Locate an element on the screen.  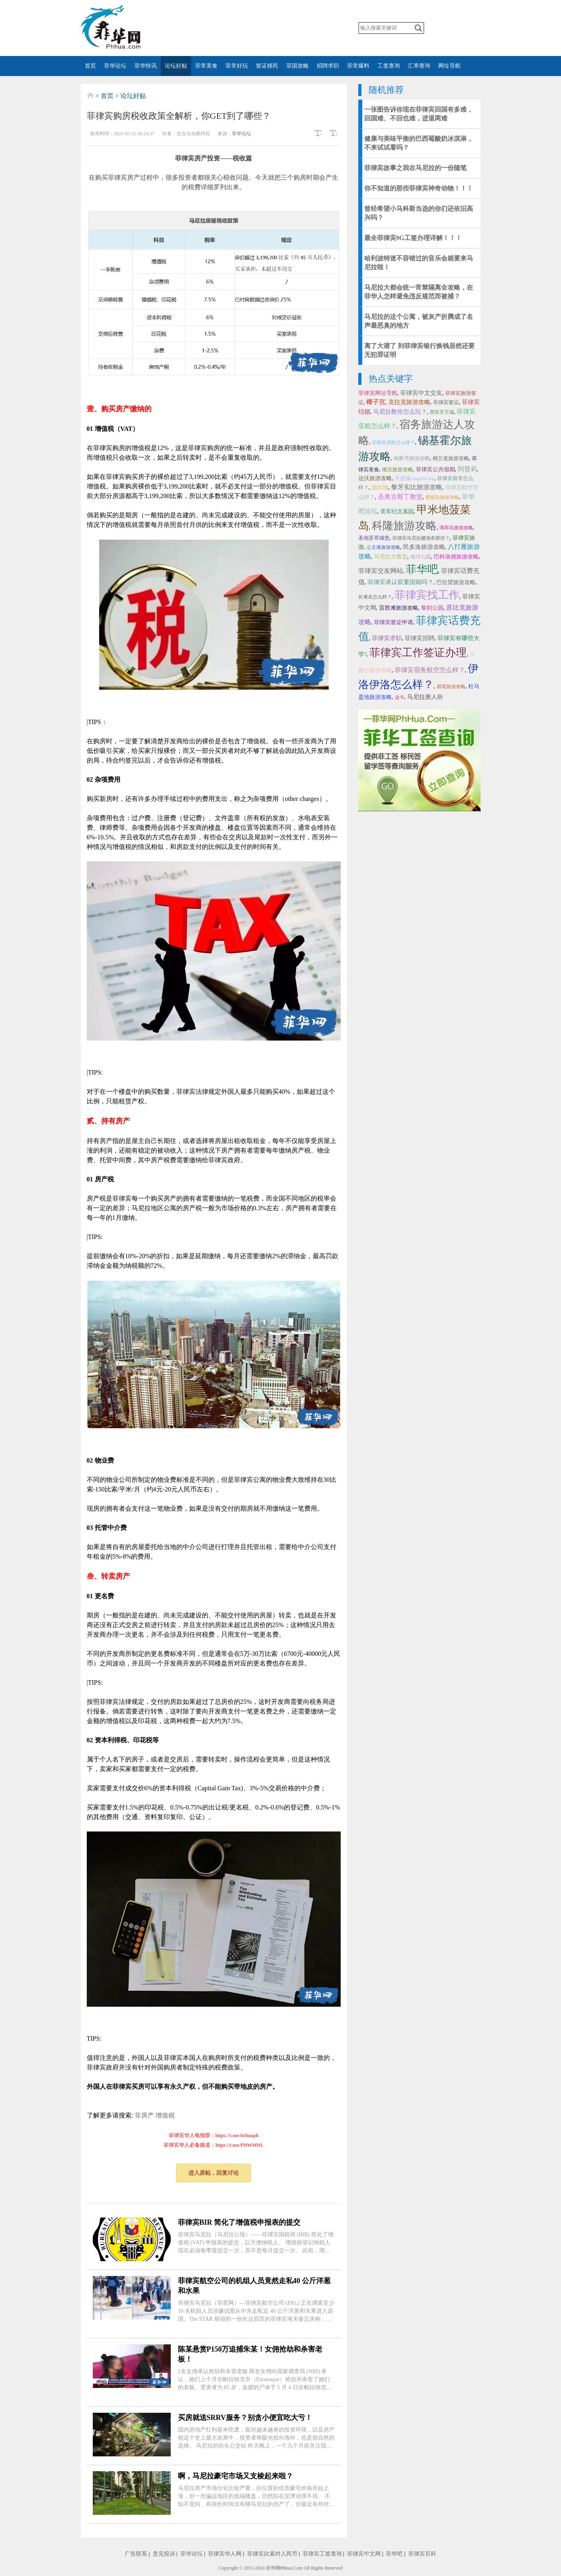
菲律宾签证申请 is located at coordinates (393, 622).